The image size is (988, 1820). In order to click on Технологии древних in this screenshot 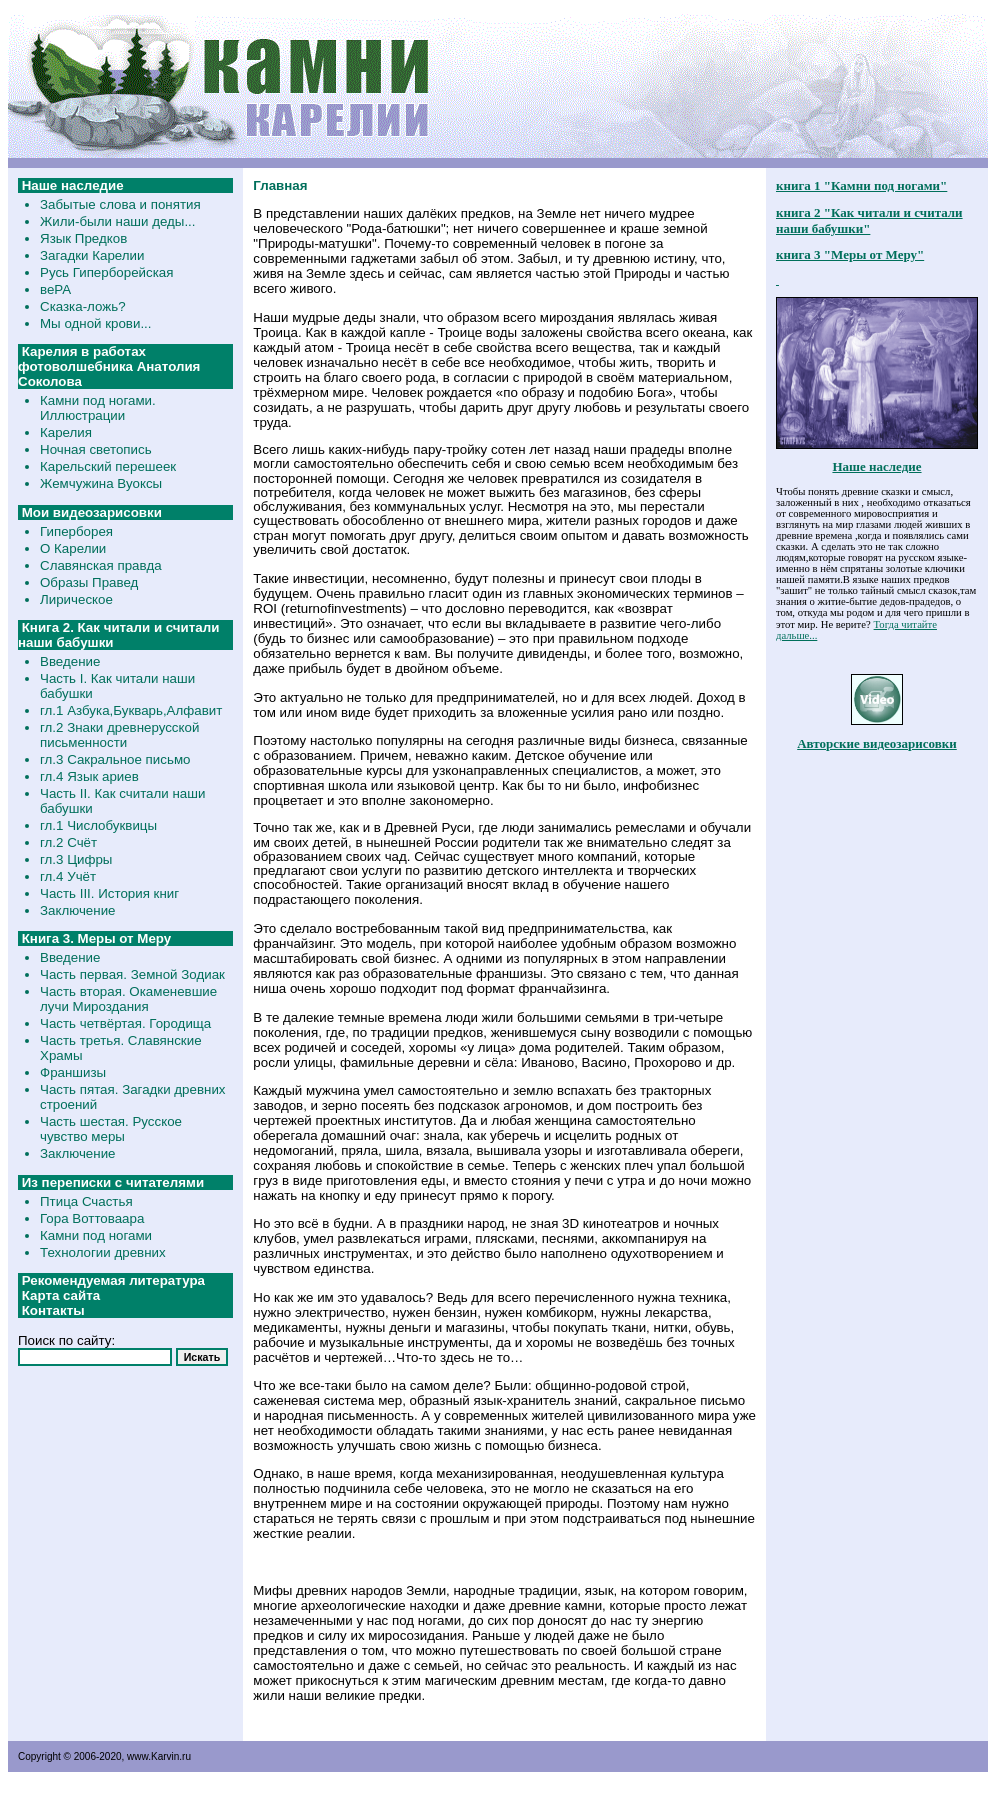, I will do `click(103, 1252)`.